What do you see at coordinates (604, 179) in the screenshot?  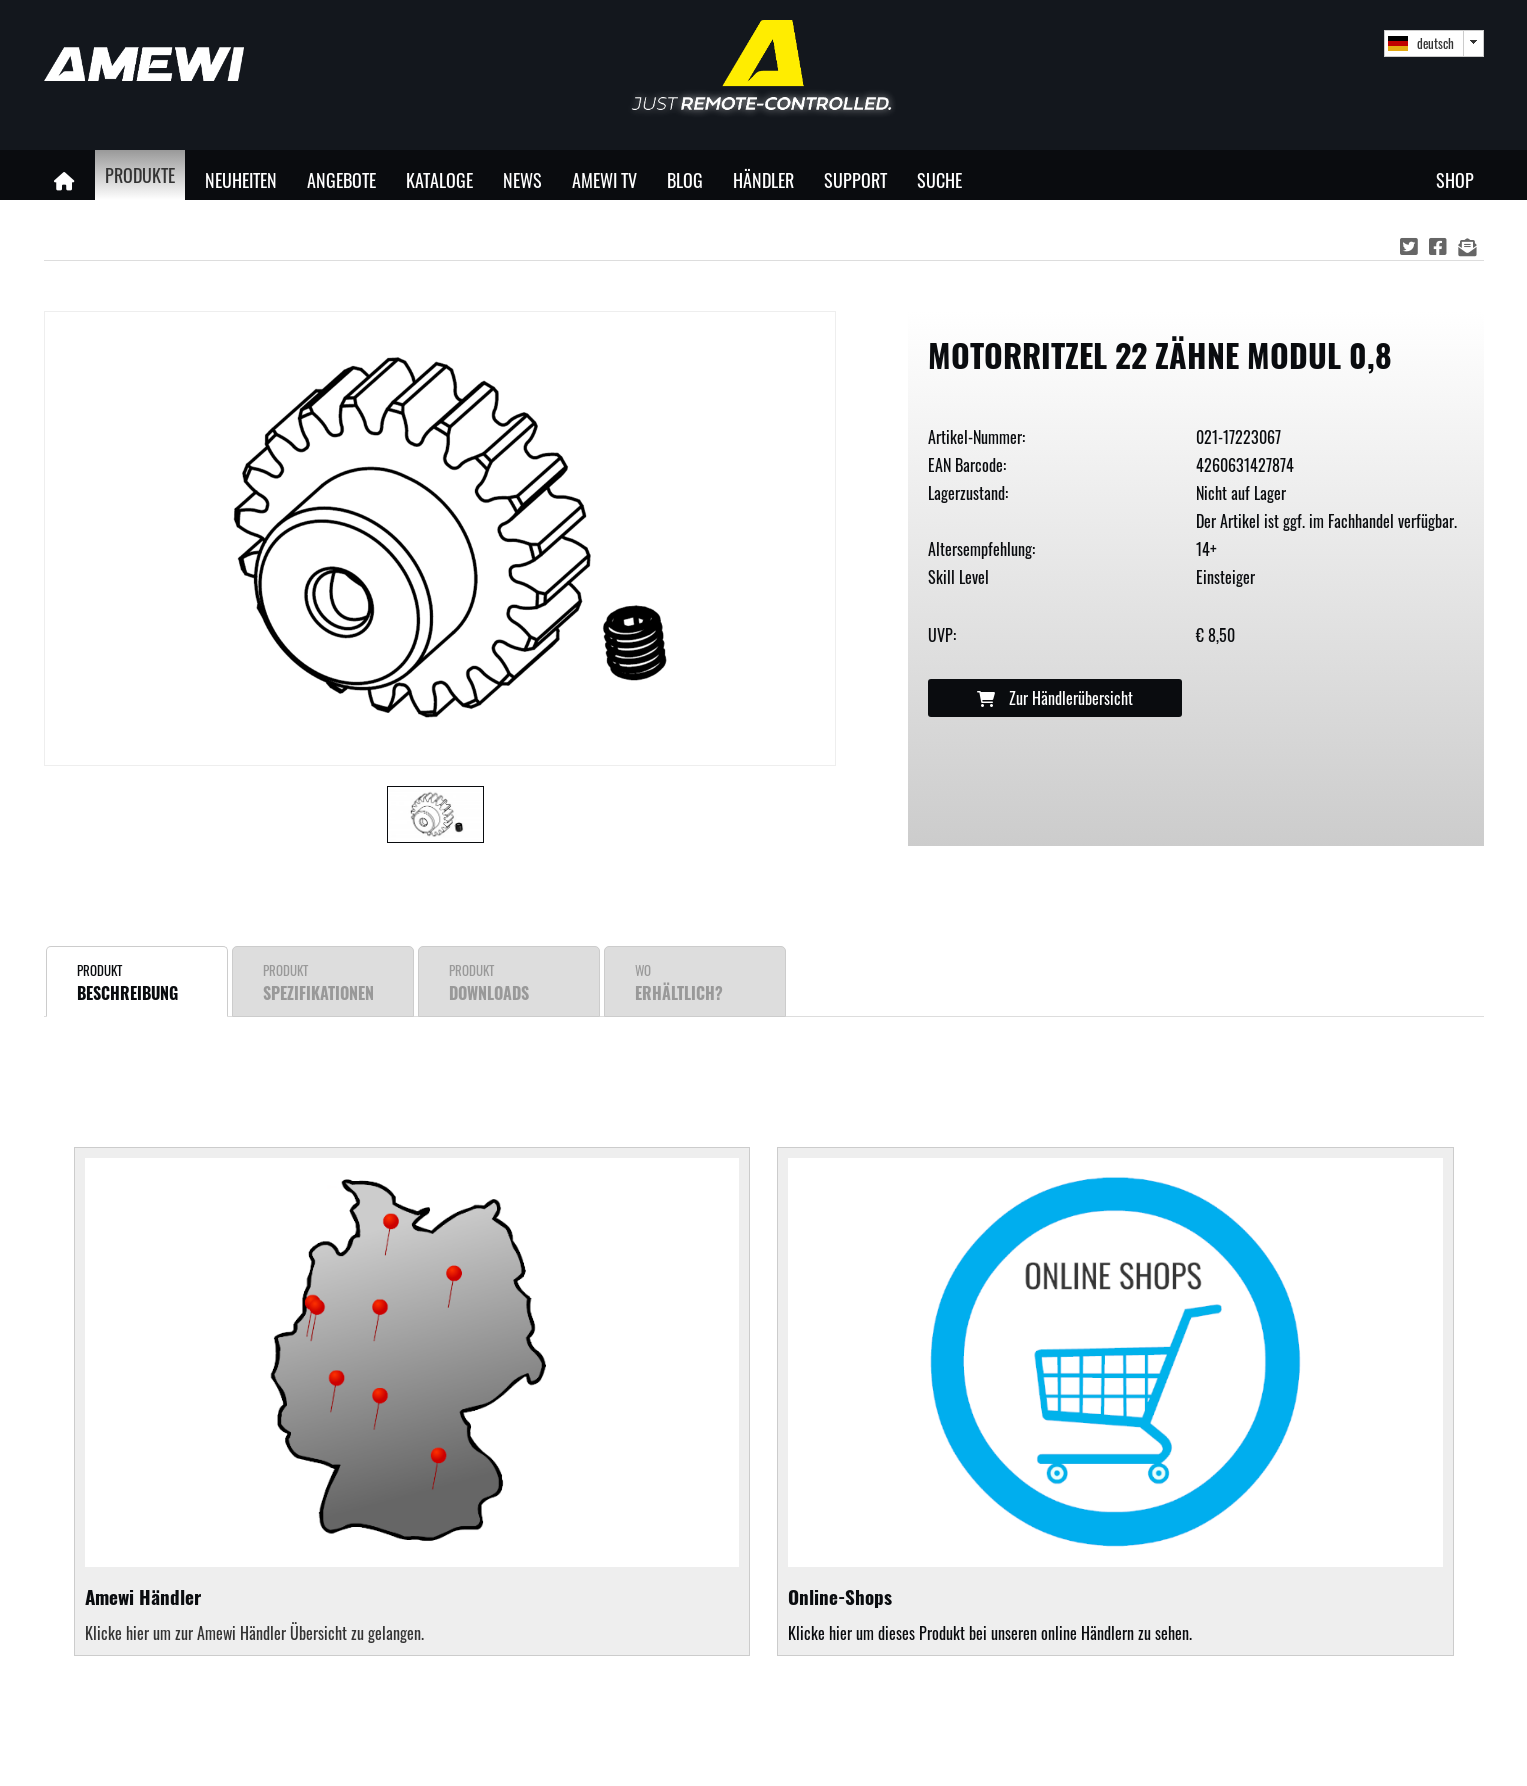 I see `Amewi TV` at bounding box center [604, 179].